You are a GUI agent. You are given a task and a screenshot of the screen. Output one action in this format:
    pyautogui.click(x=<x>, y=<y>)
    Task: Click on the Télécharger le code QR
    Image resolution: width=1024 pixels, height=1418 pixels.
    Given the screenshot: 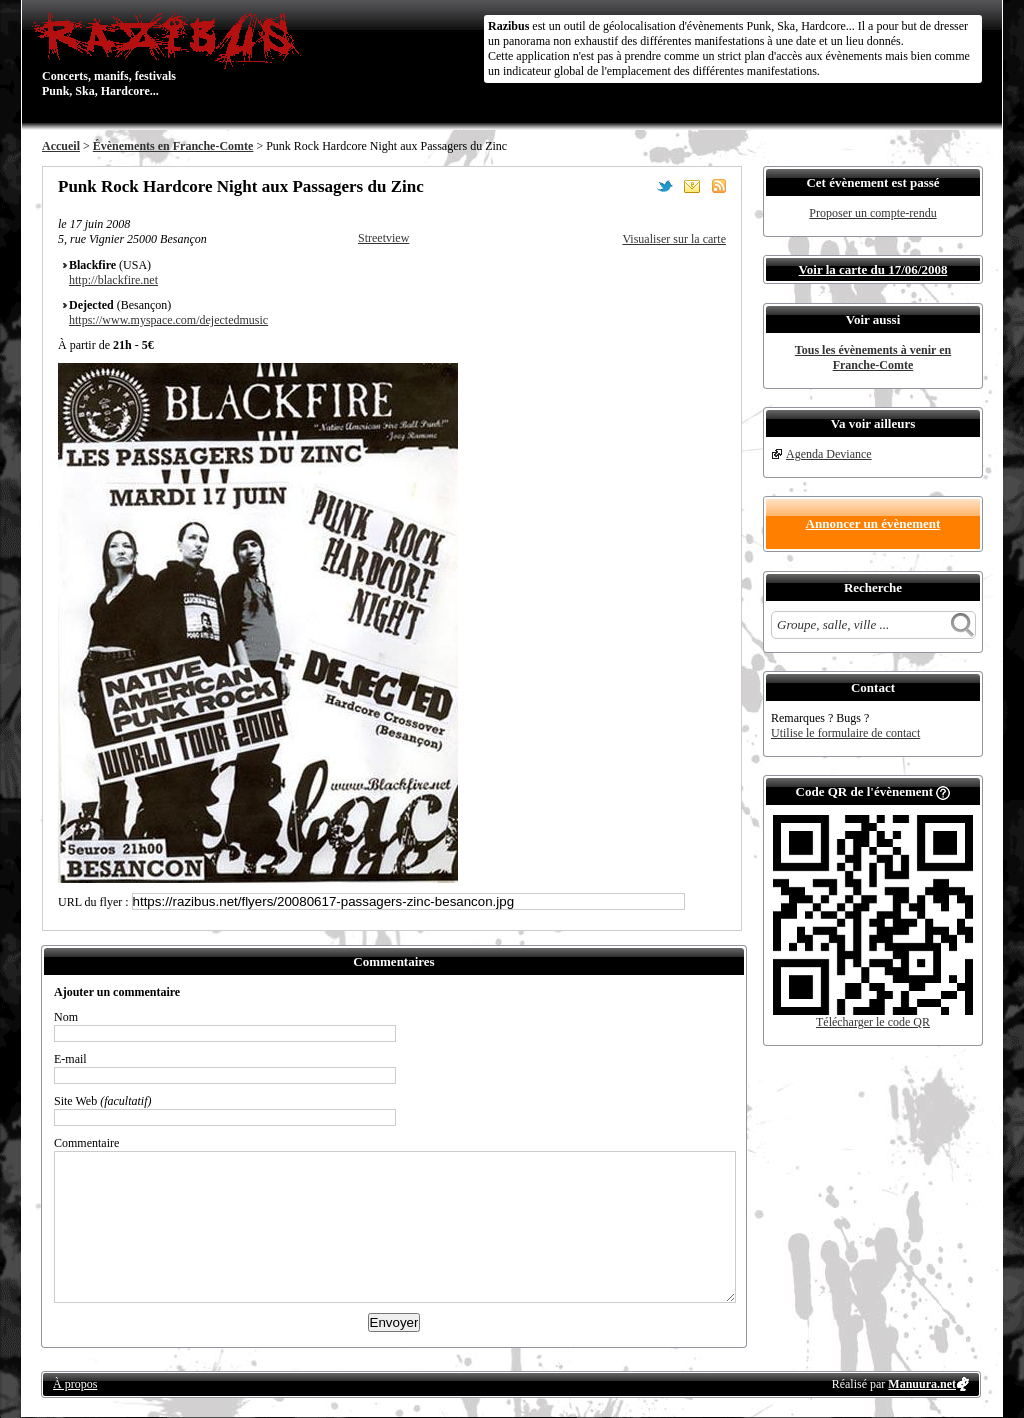 What is the action you would take?
    pyautogui.click(x=873, y=1022)
    